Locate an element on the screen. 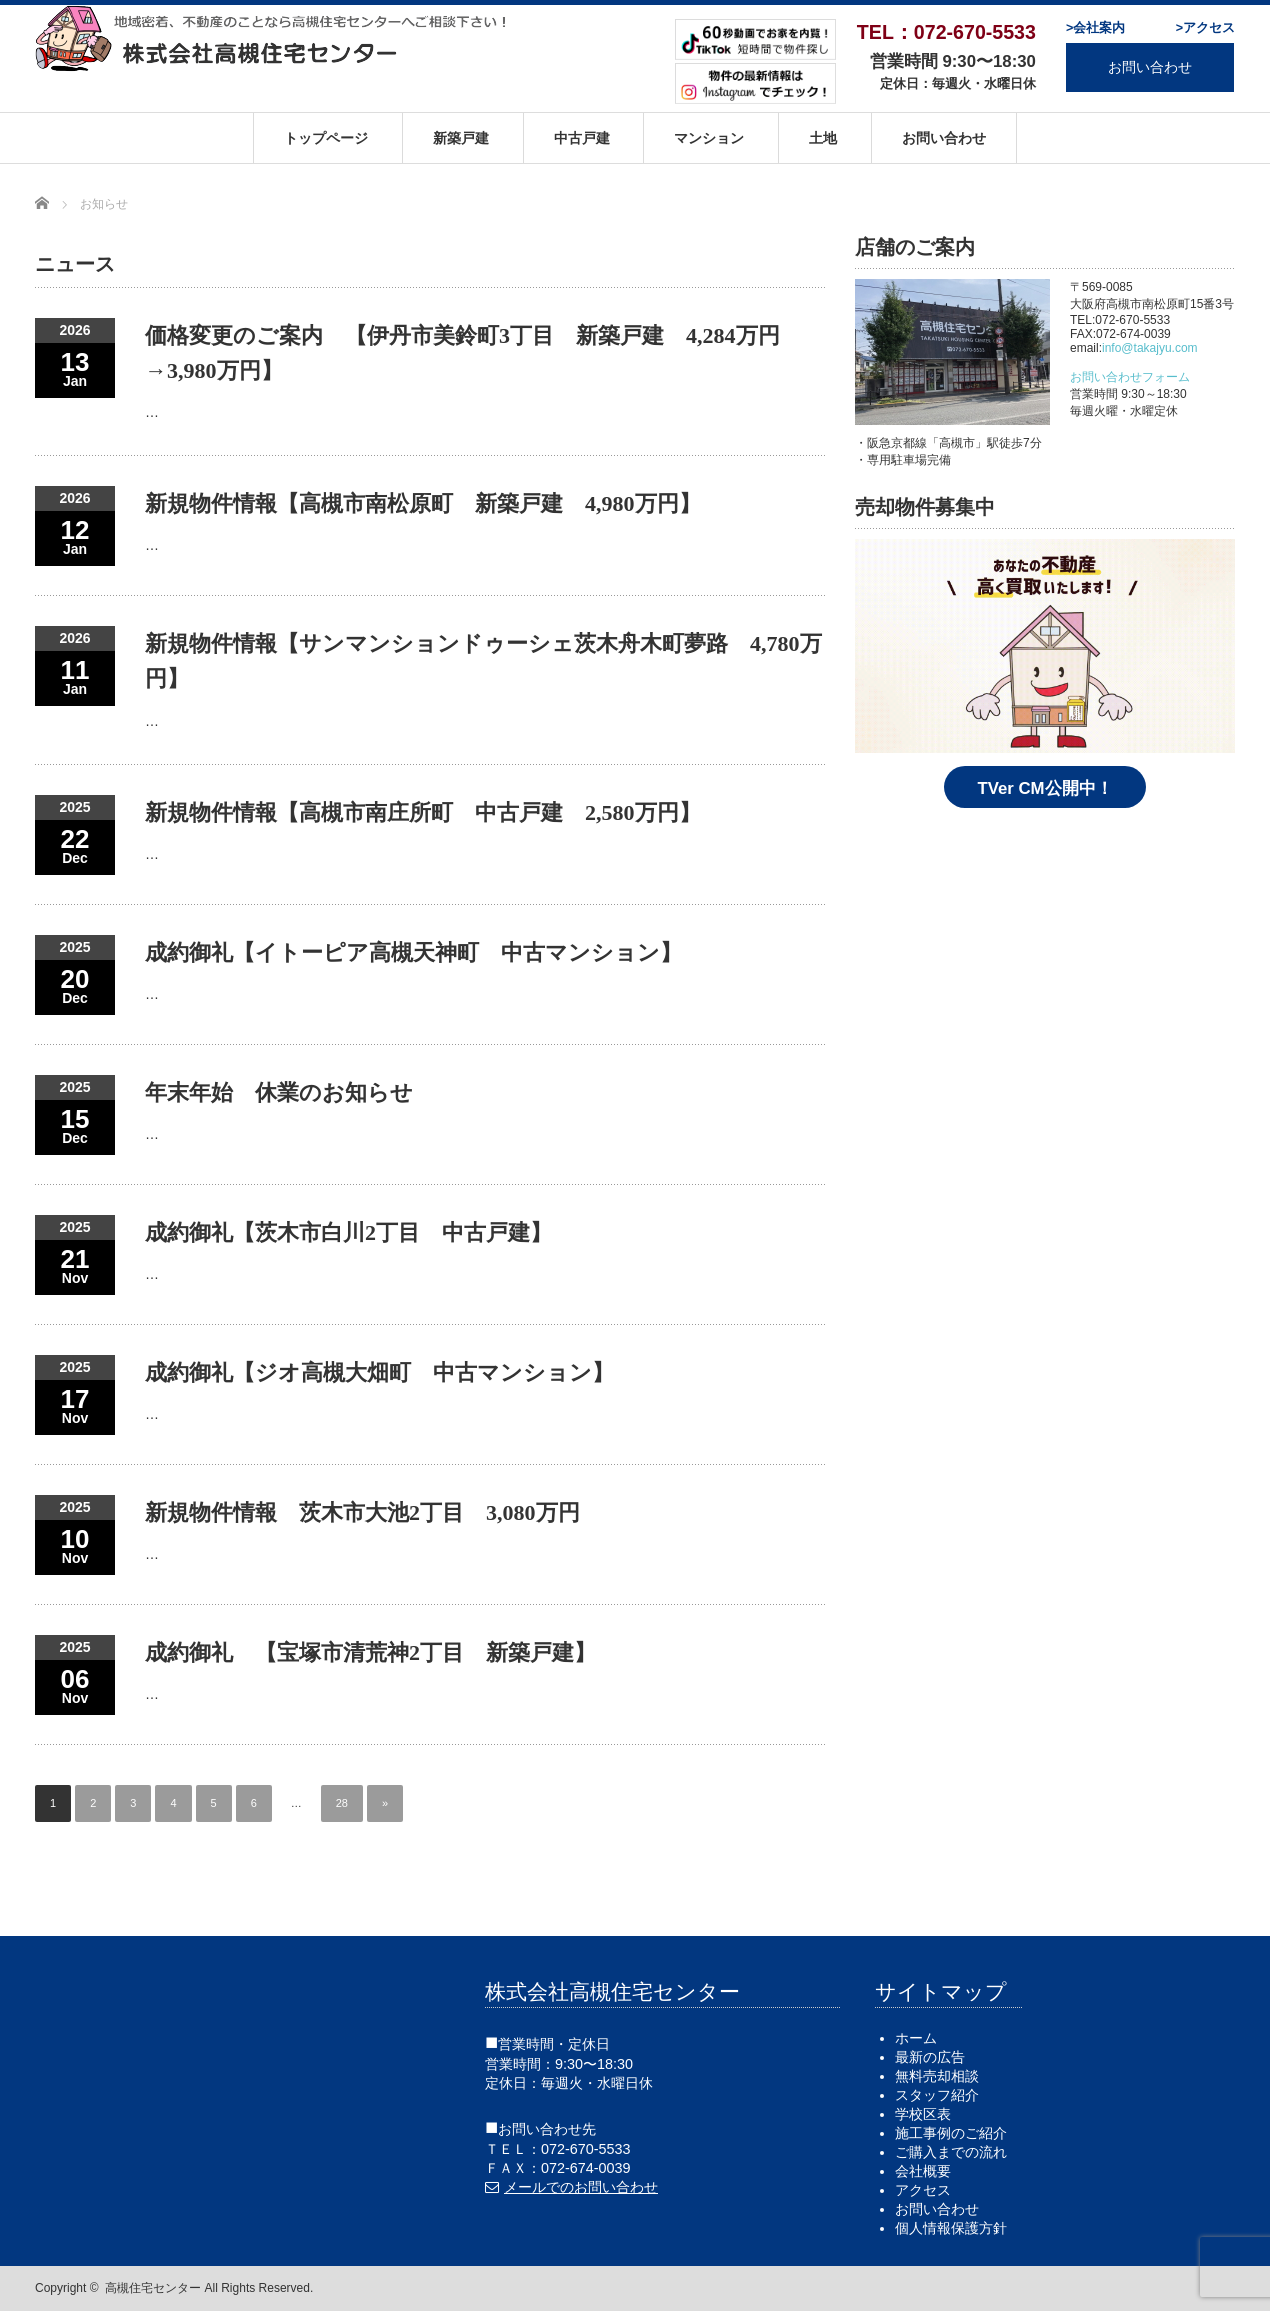  成約御礼 【宝塚市清荒神2丁目 新築戸建】 is located at coordinates (370, 1652).